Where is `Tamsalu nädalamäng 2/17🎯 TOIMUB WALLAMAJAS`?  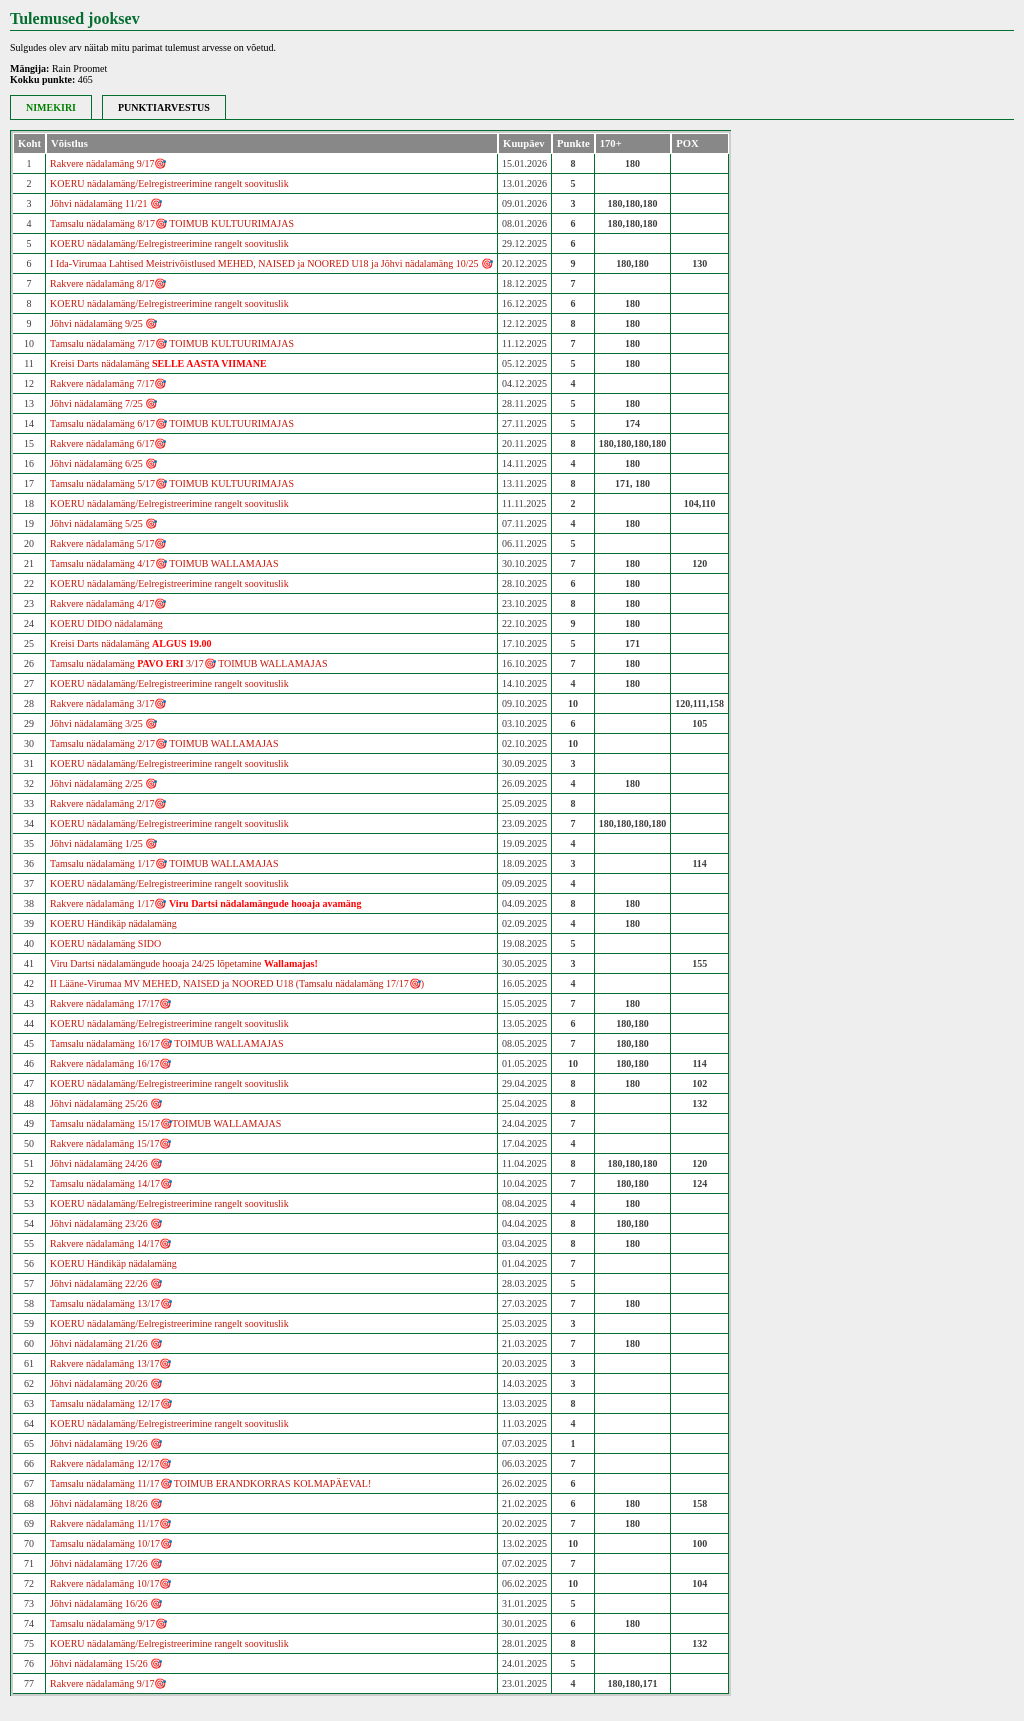 Tamsalu nädalamäng 2/17🎯 TOIMUB WALLAMAJAS is located at coordinates (164, 743).